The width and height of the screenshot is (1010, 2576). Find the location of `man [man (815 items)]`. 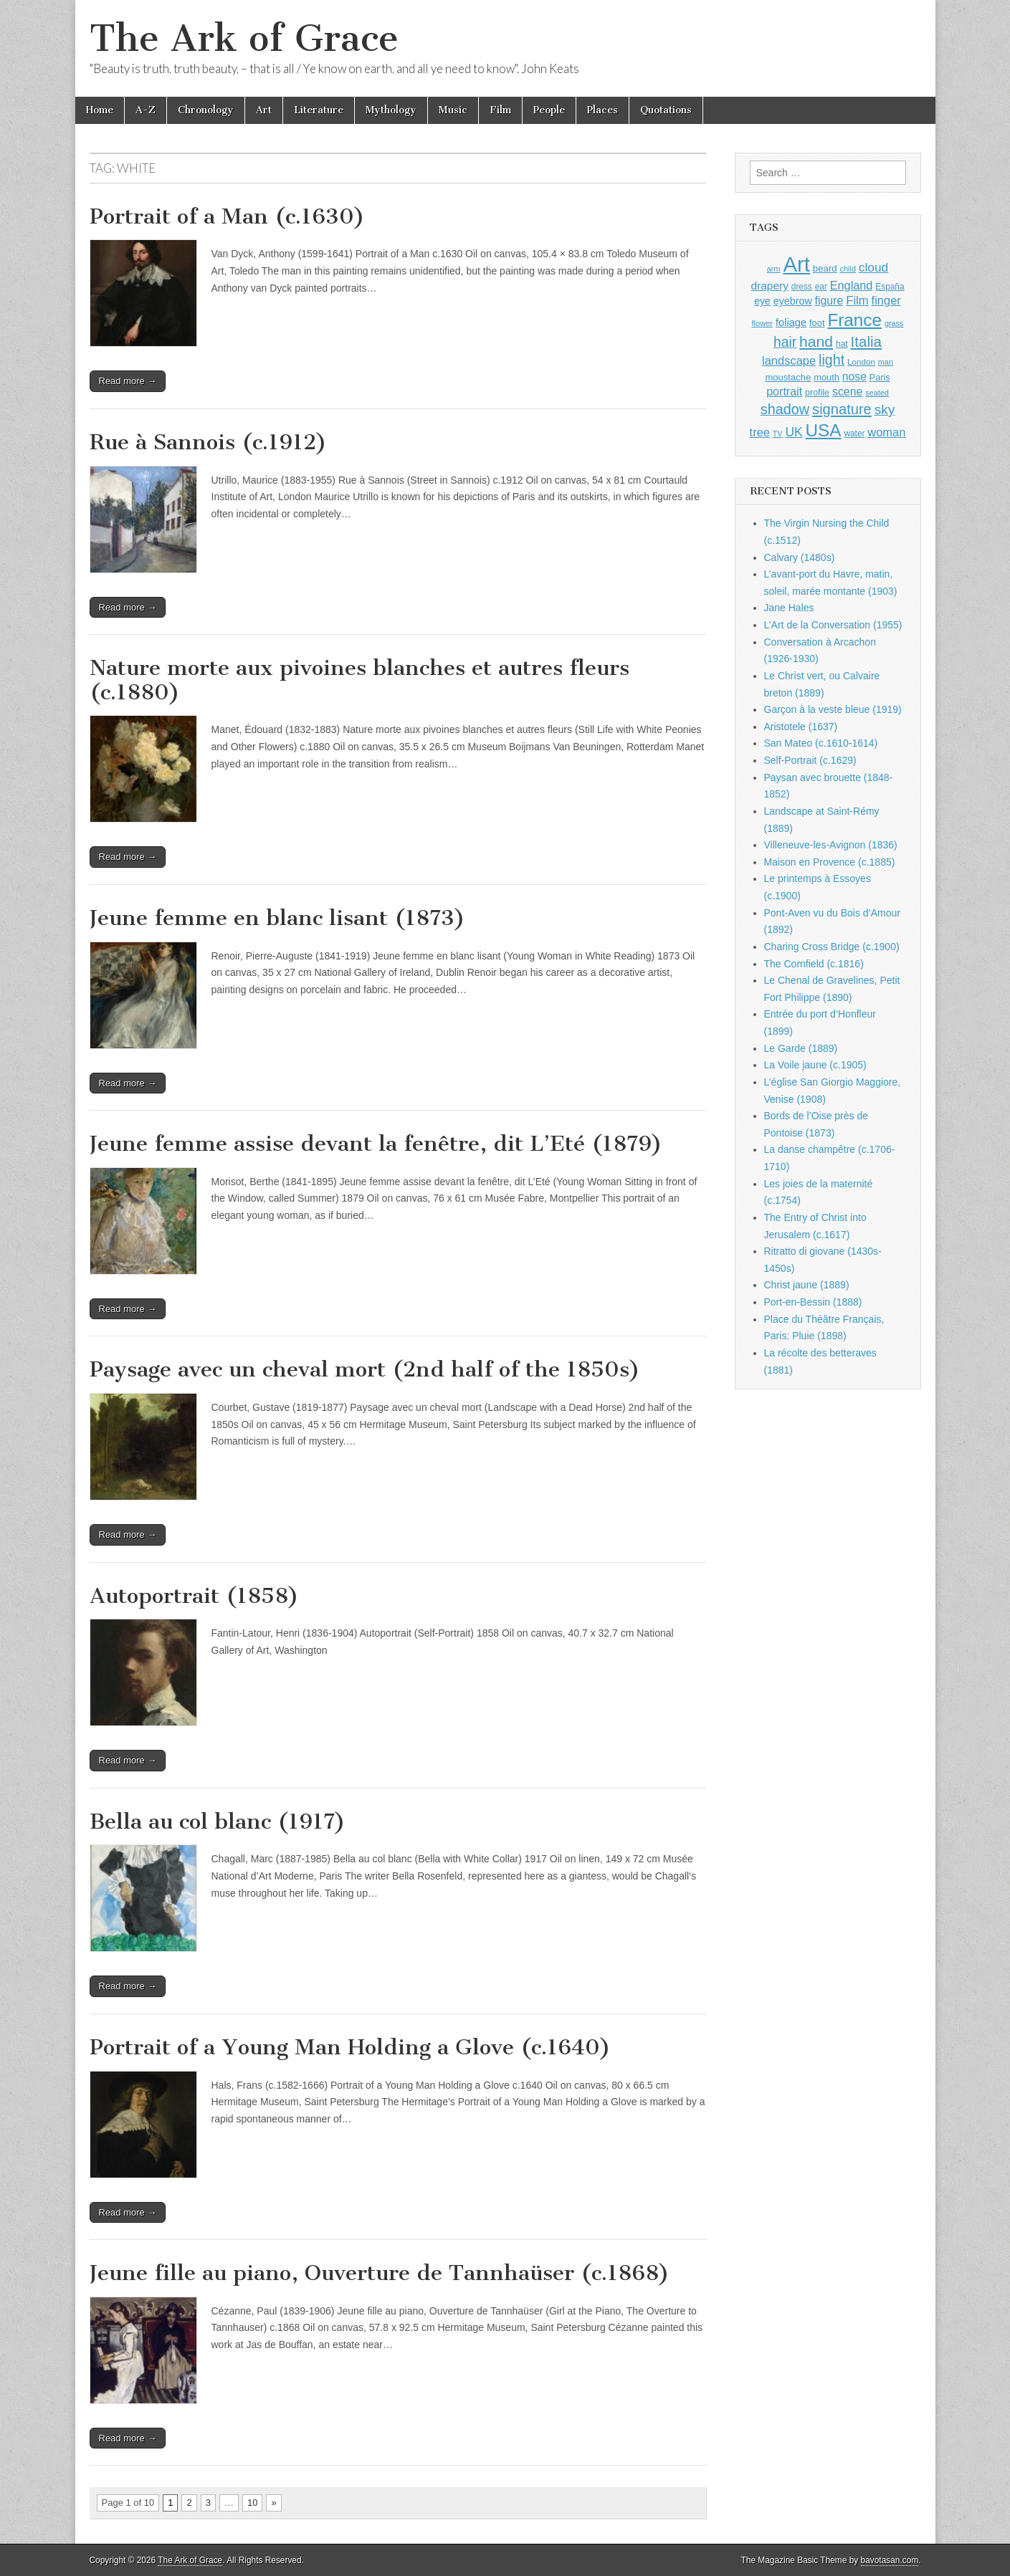

man [man (815 items)] is located at coordinates (885, 362).